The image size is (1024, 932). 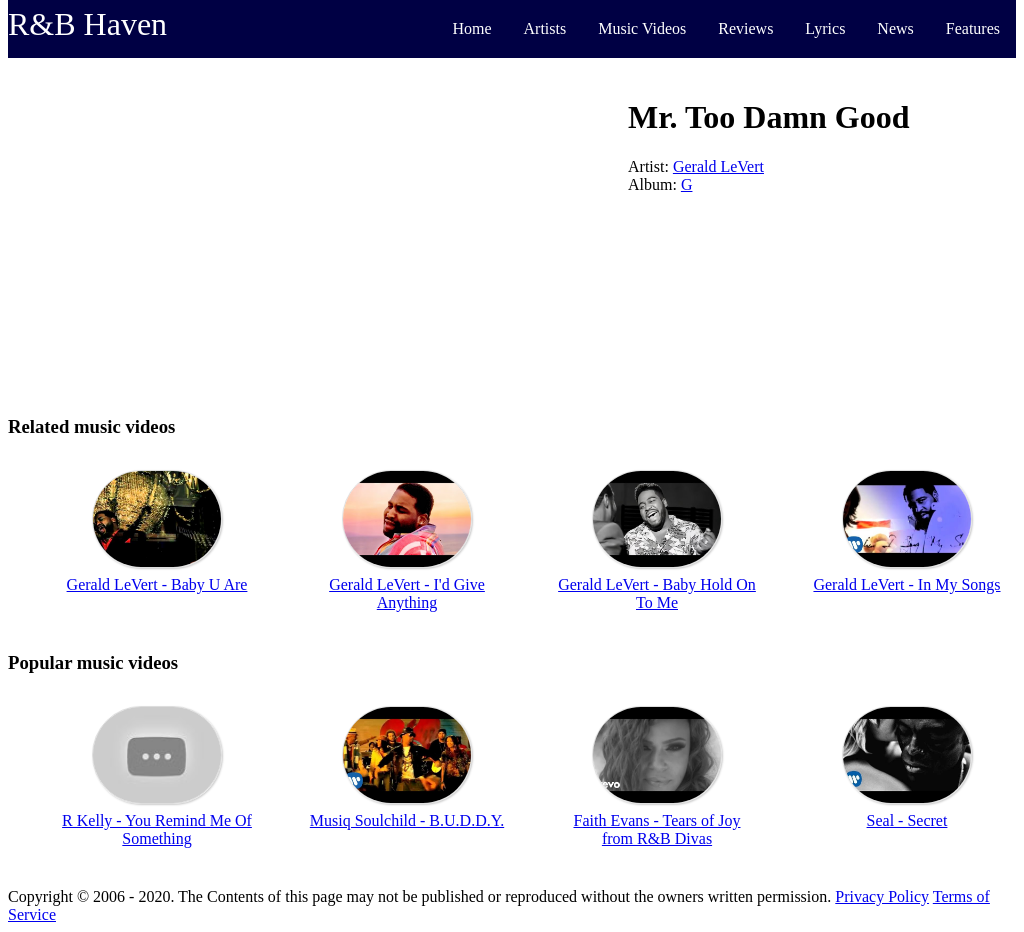 What do you see at coordinates (407, 593) in the screenshot?
I see `Gerald LeVert - I'd Give Anything` at bounding box center [407, 593].